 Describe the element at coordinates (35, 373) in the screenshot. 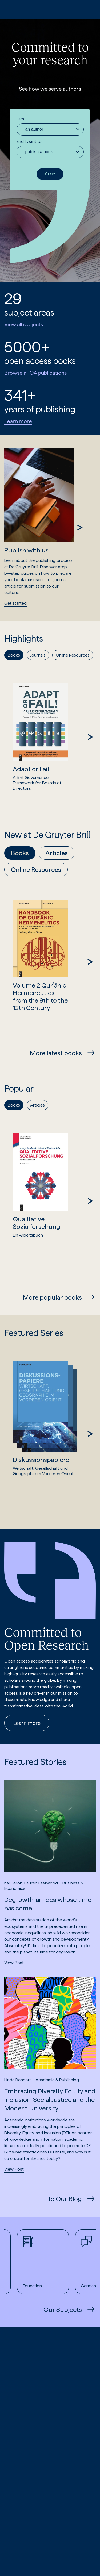

I see `Browse all OA publications` at that location.